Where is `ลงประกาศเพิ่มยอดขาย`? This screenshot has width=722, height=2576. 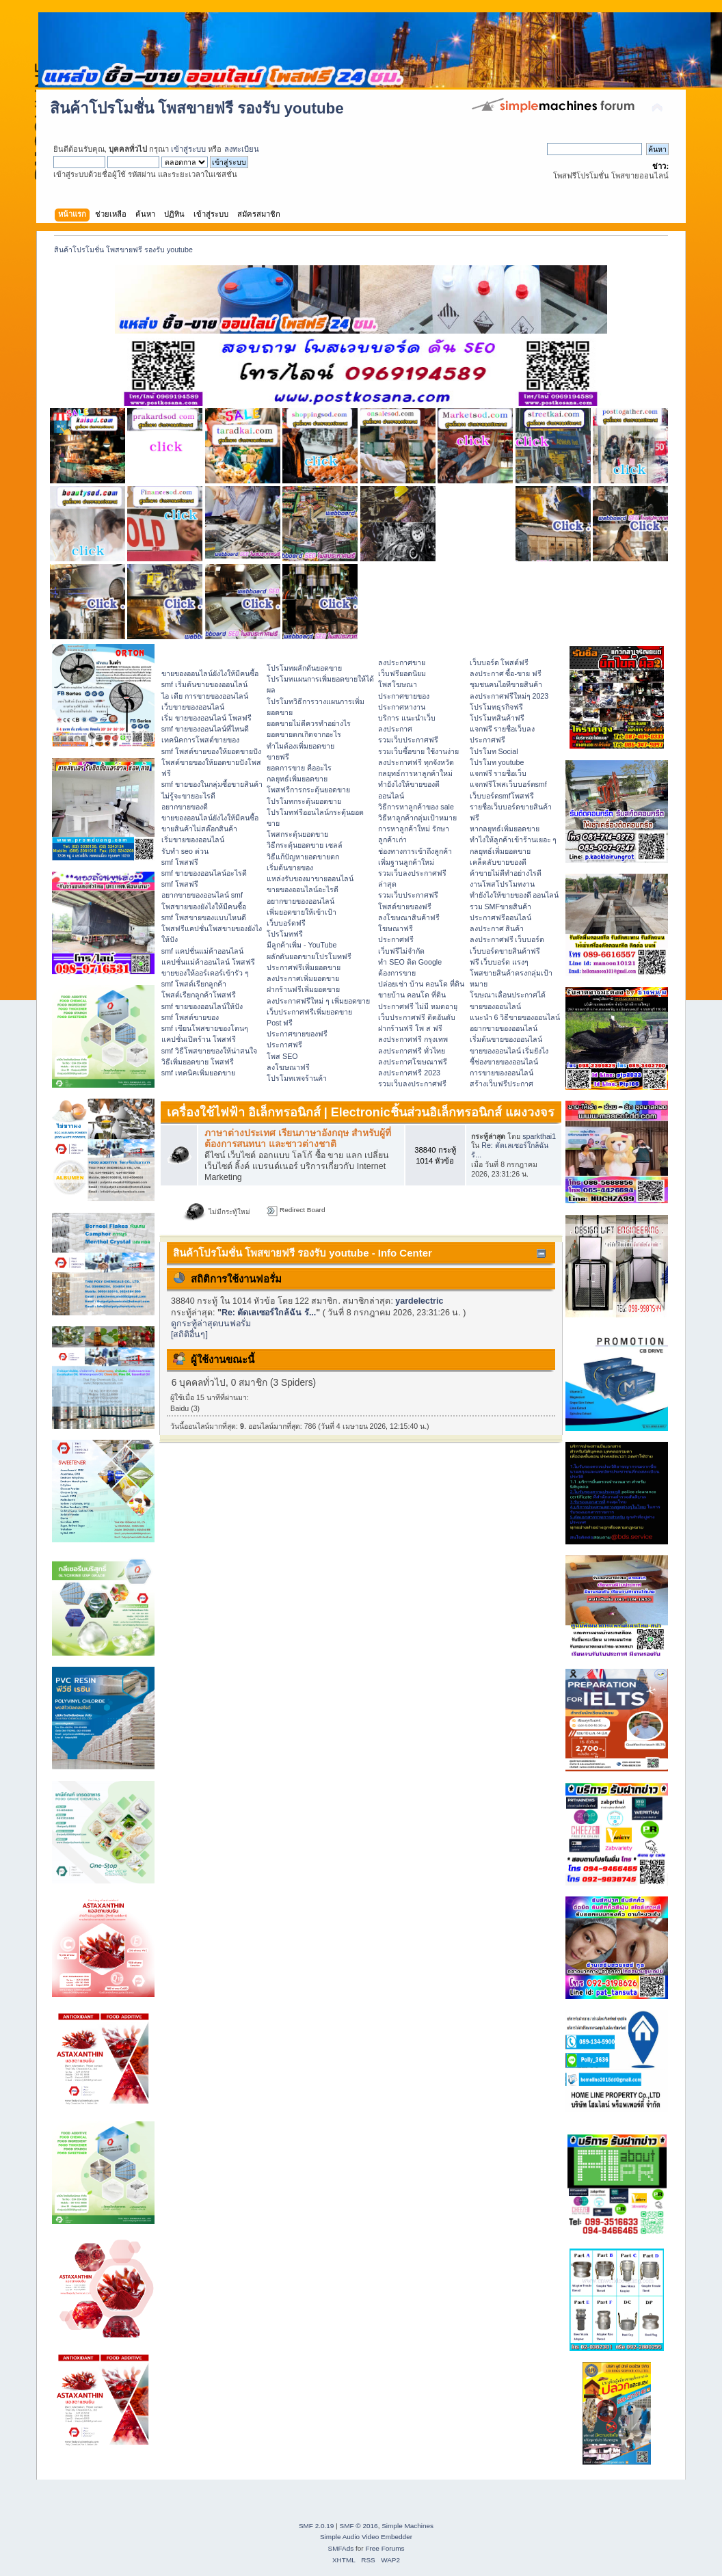 ลงประกาศเพิ่มยอดขาย is located at coordinates (303, 978).